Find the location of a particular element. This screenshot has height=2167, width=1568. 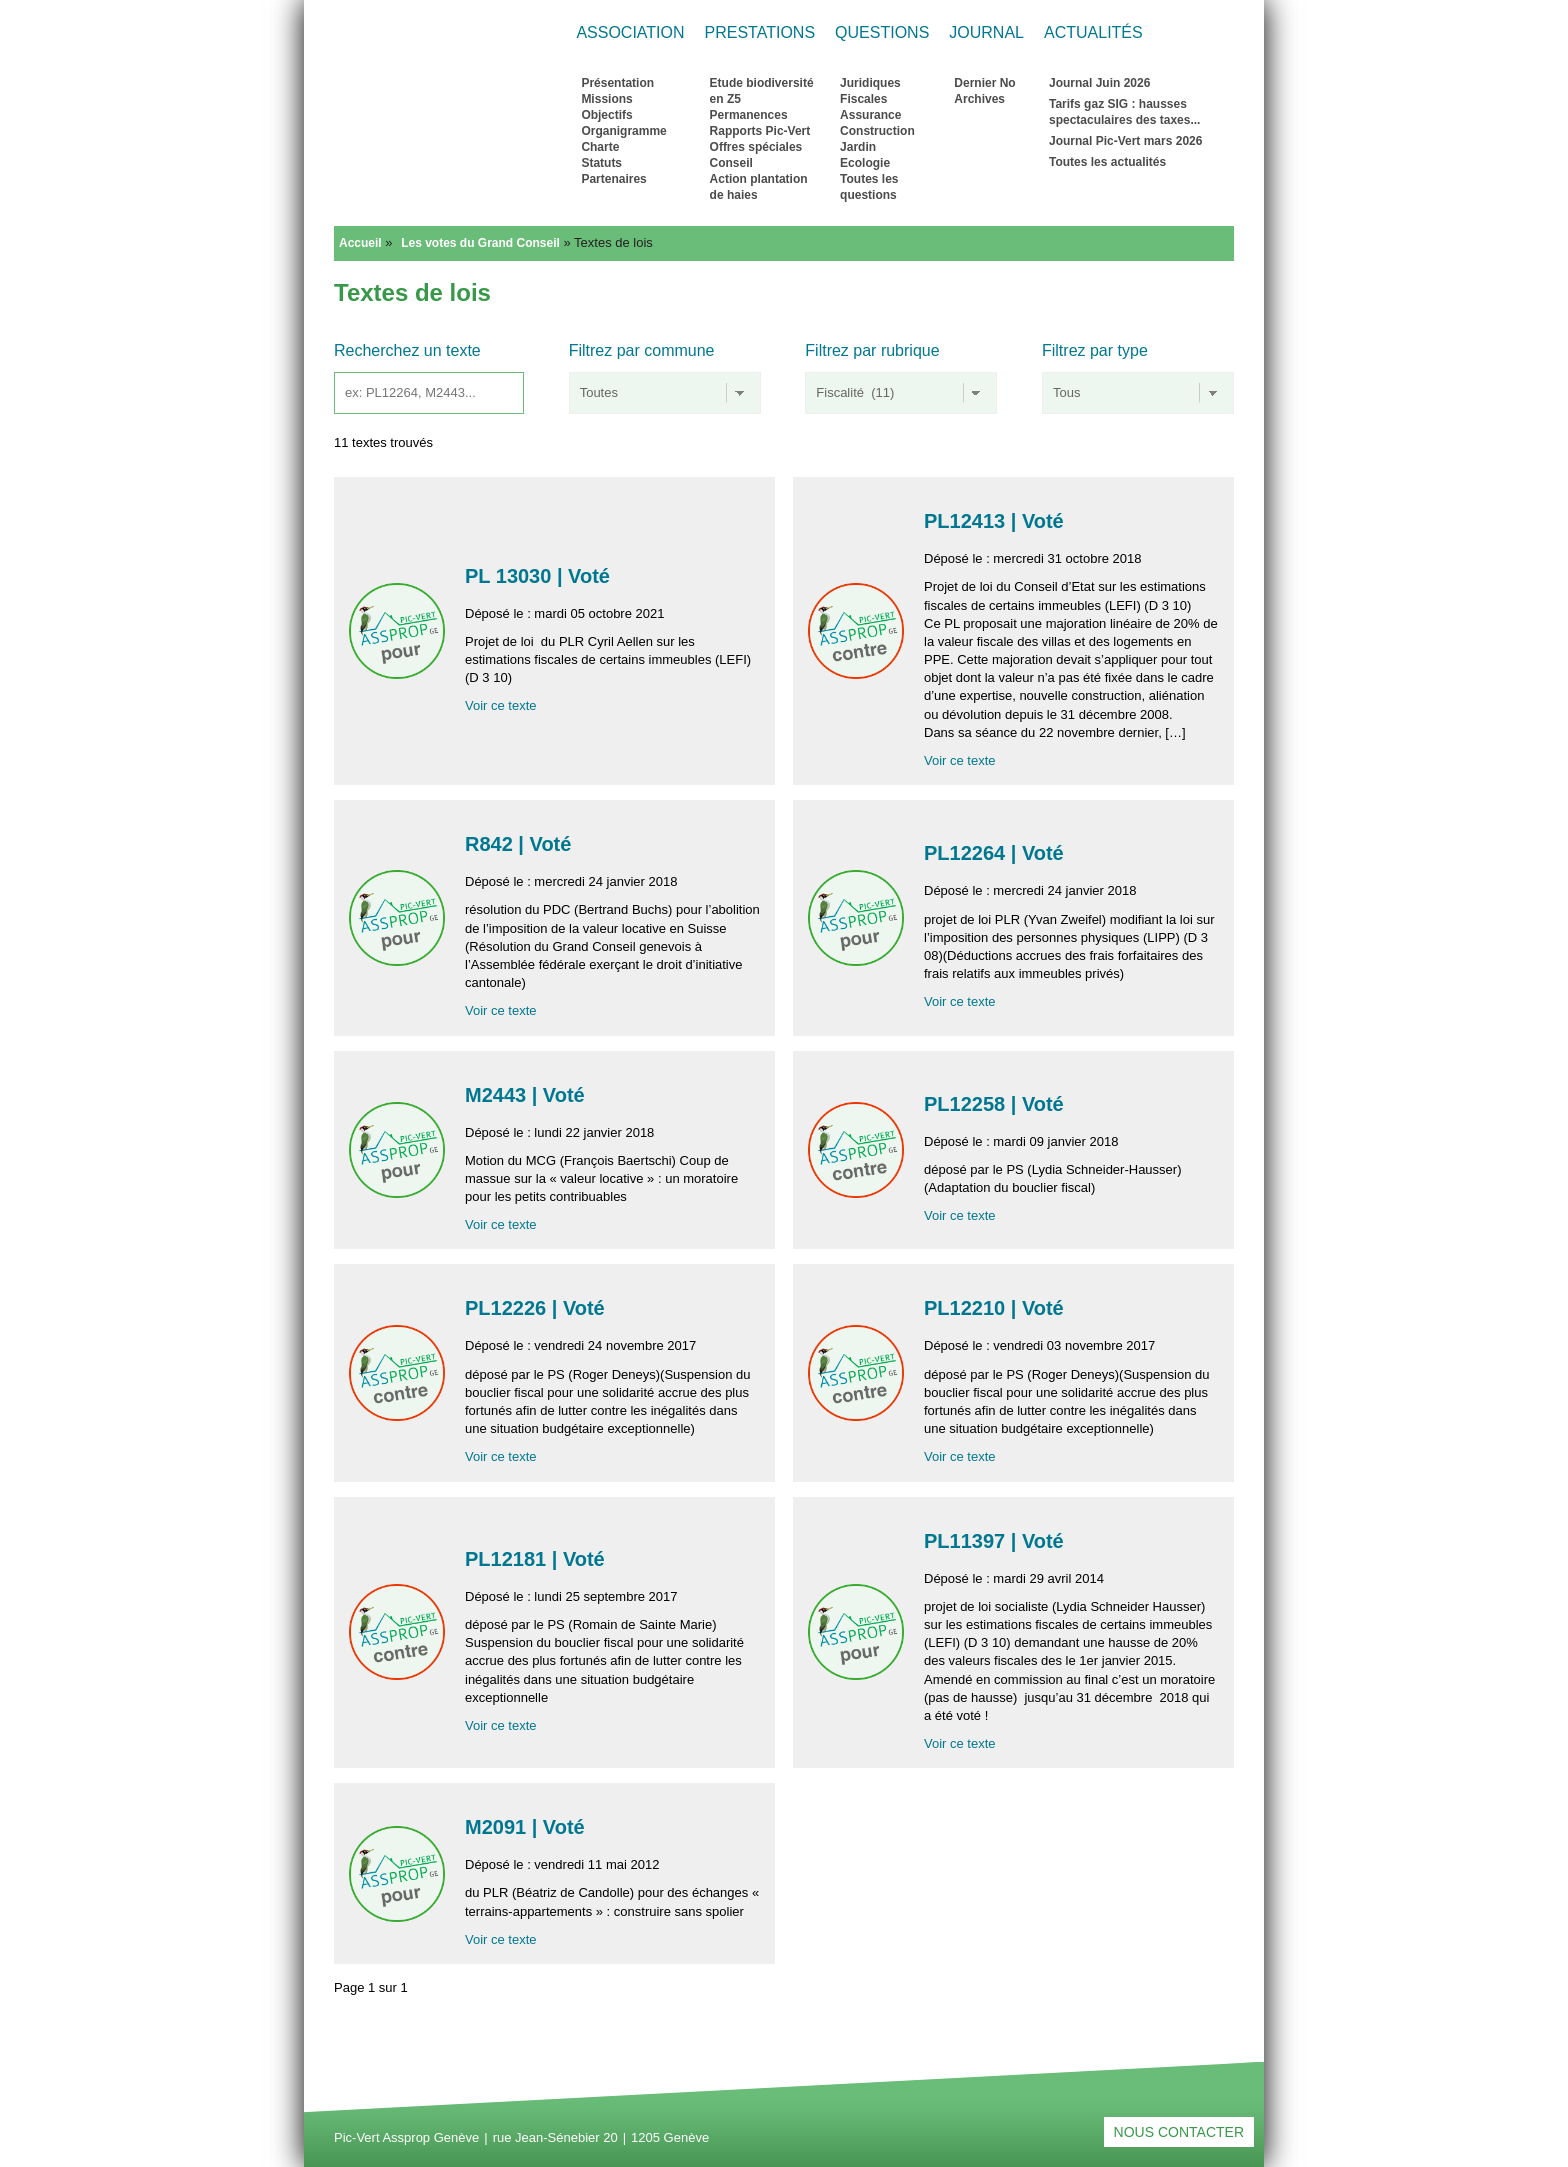

PL12264 | Voté is located at coordinates (996, 853).